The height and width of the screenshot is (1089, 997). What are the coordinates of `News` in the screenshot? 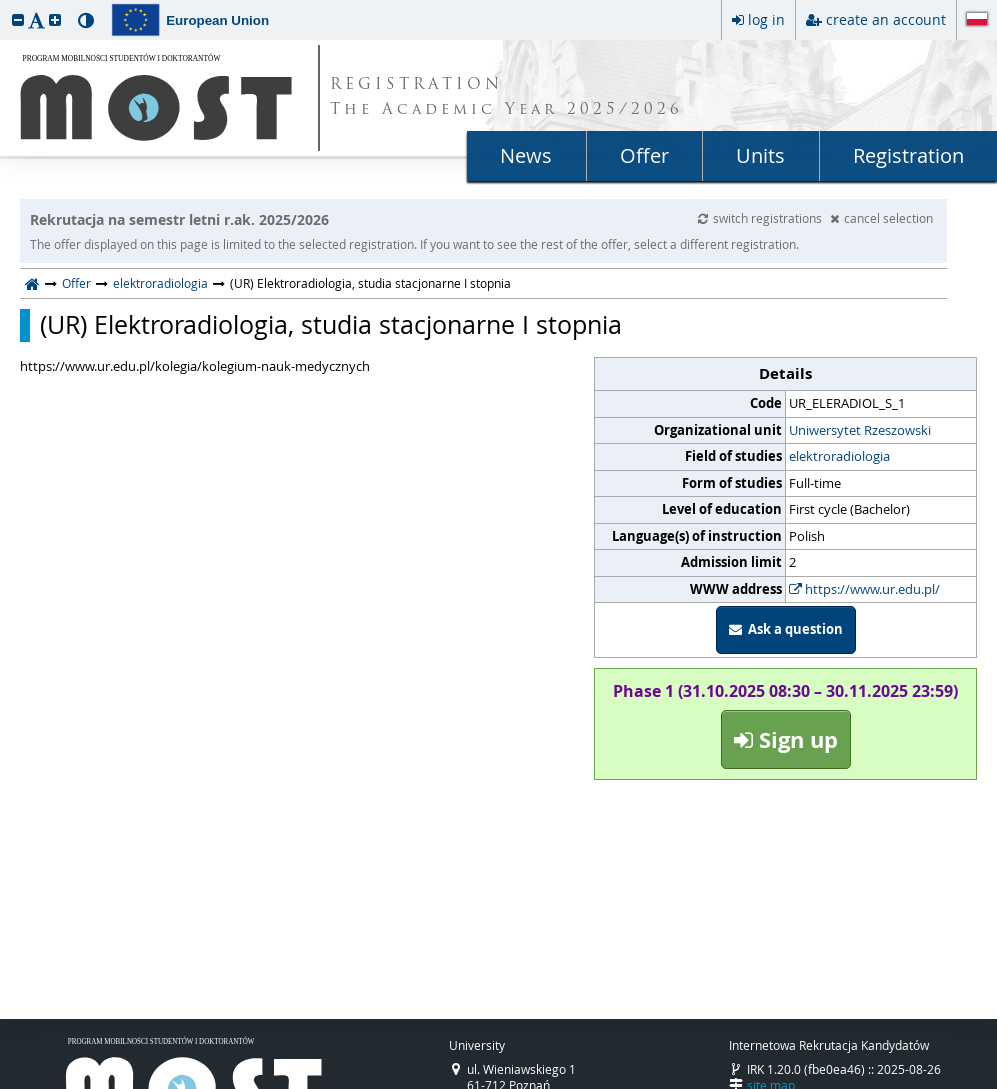 It's located at (526, 155).